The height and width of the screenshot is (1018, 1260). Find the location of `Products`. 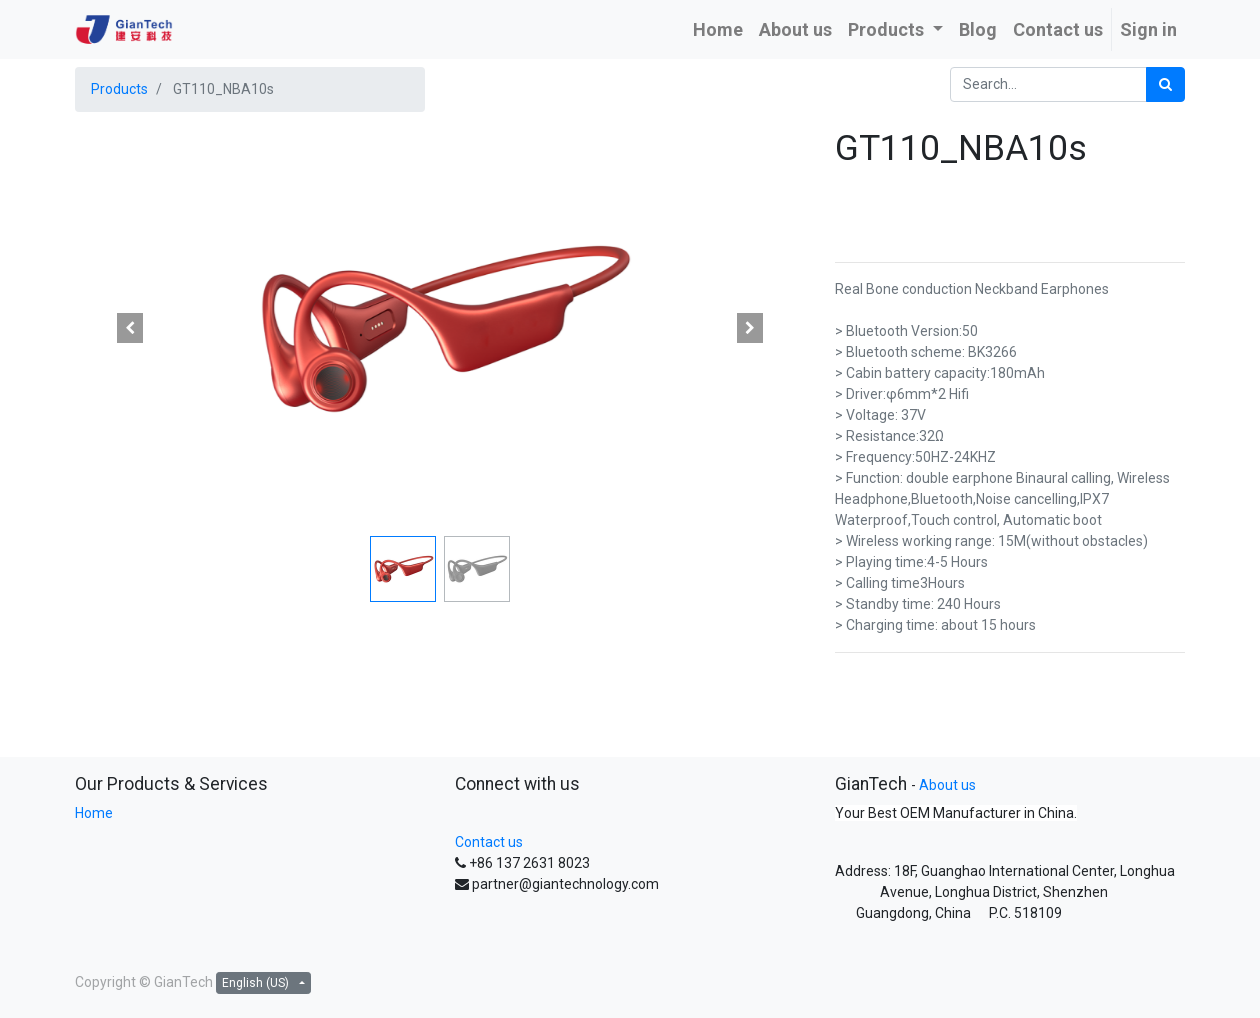

Products is located at coordinates (119, 89).